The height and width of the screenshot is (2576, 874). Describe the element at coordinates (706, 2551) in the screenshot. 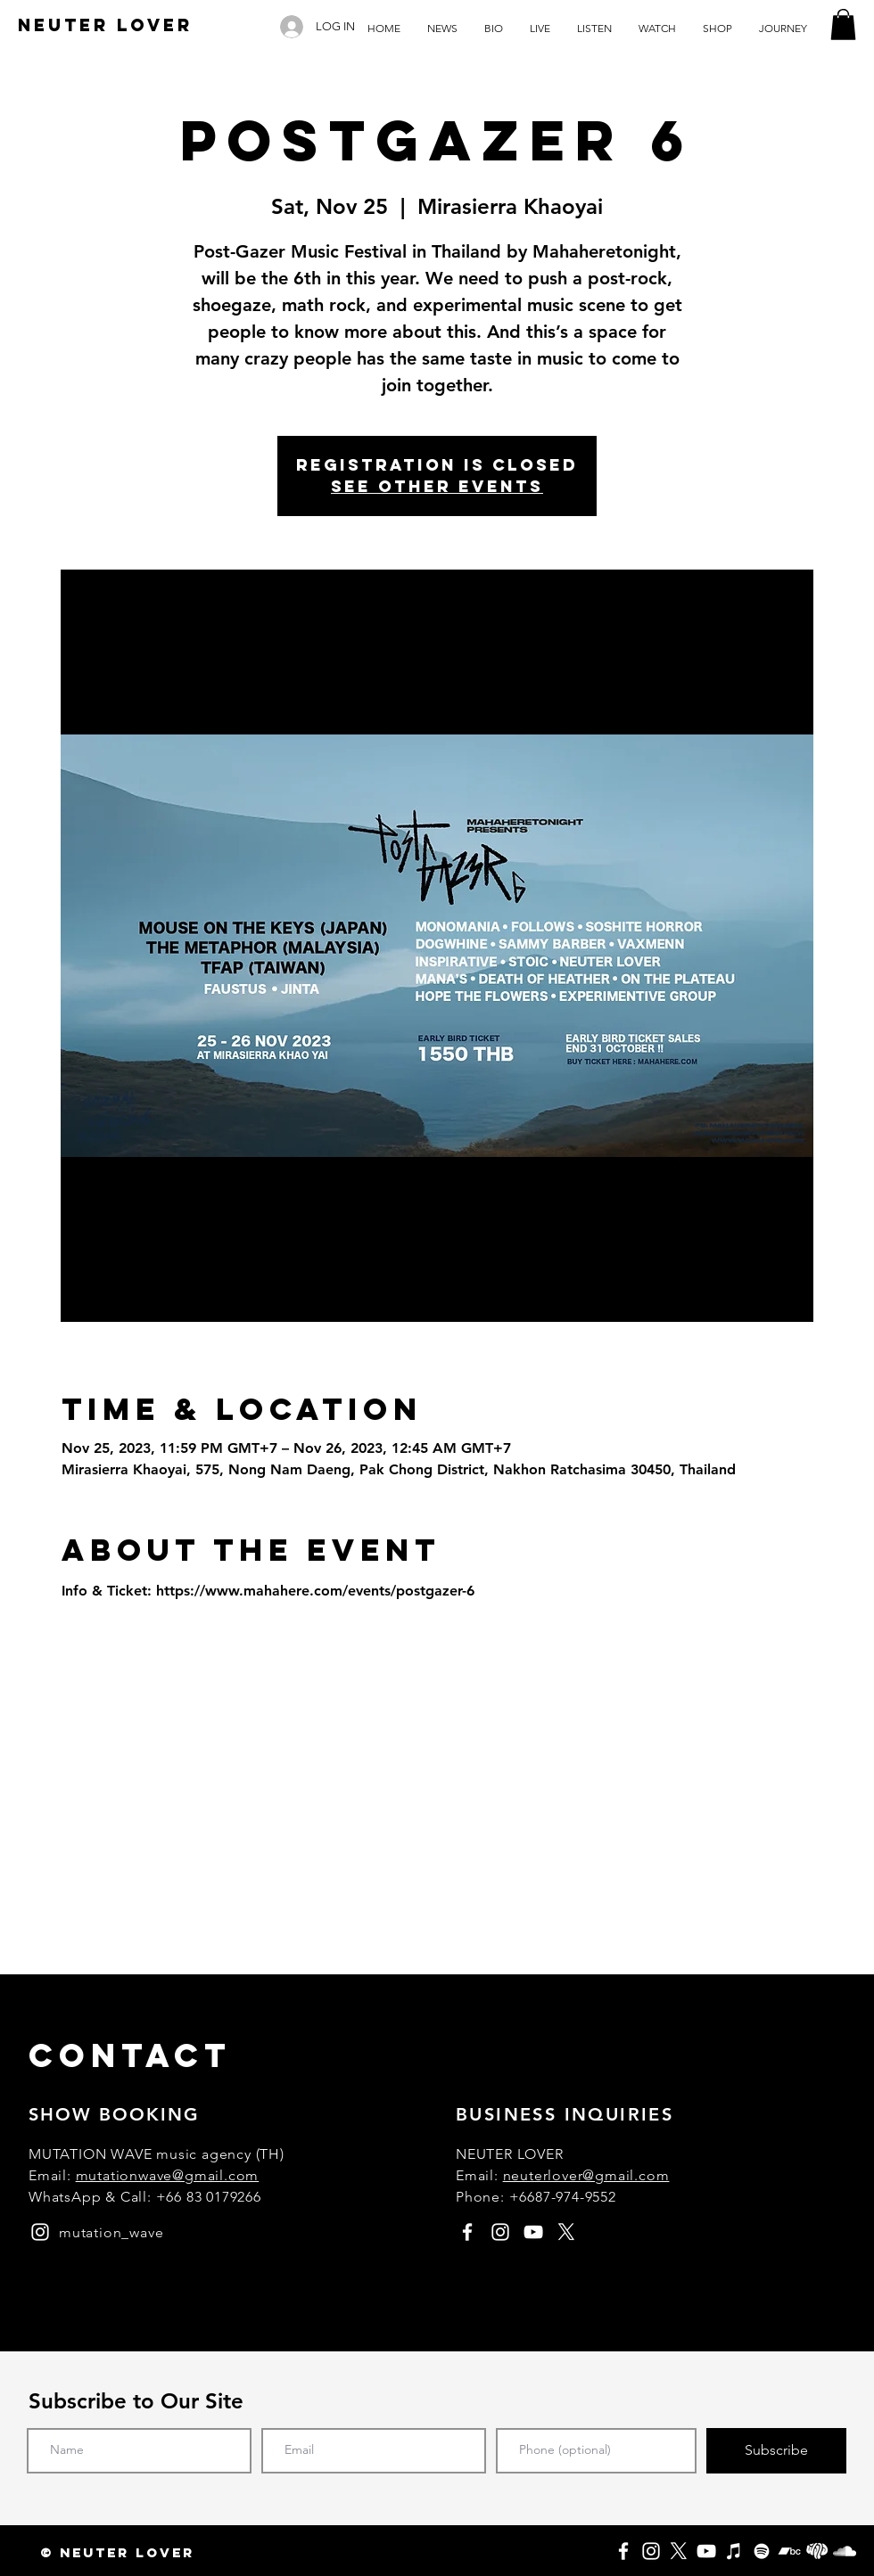

I see `[YouTube]` at that location.